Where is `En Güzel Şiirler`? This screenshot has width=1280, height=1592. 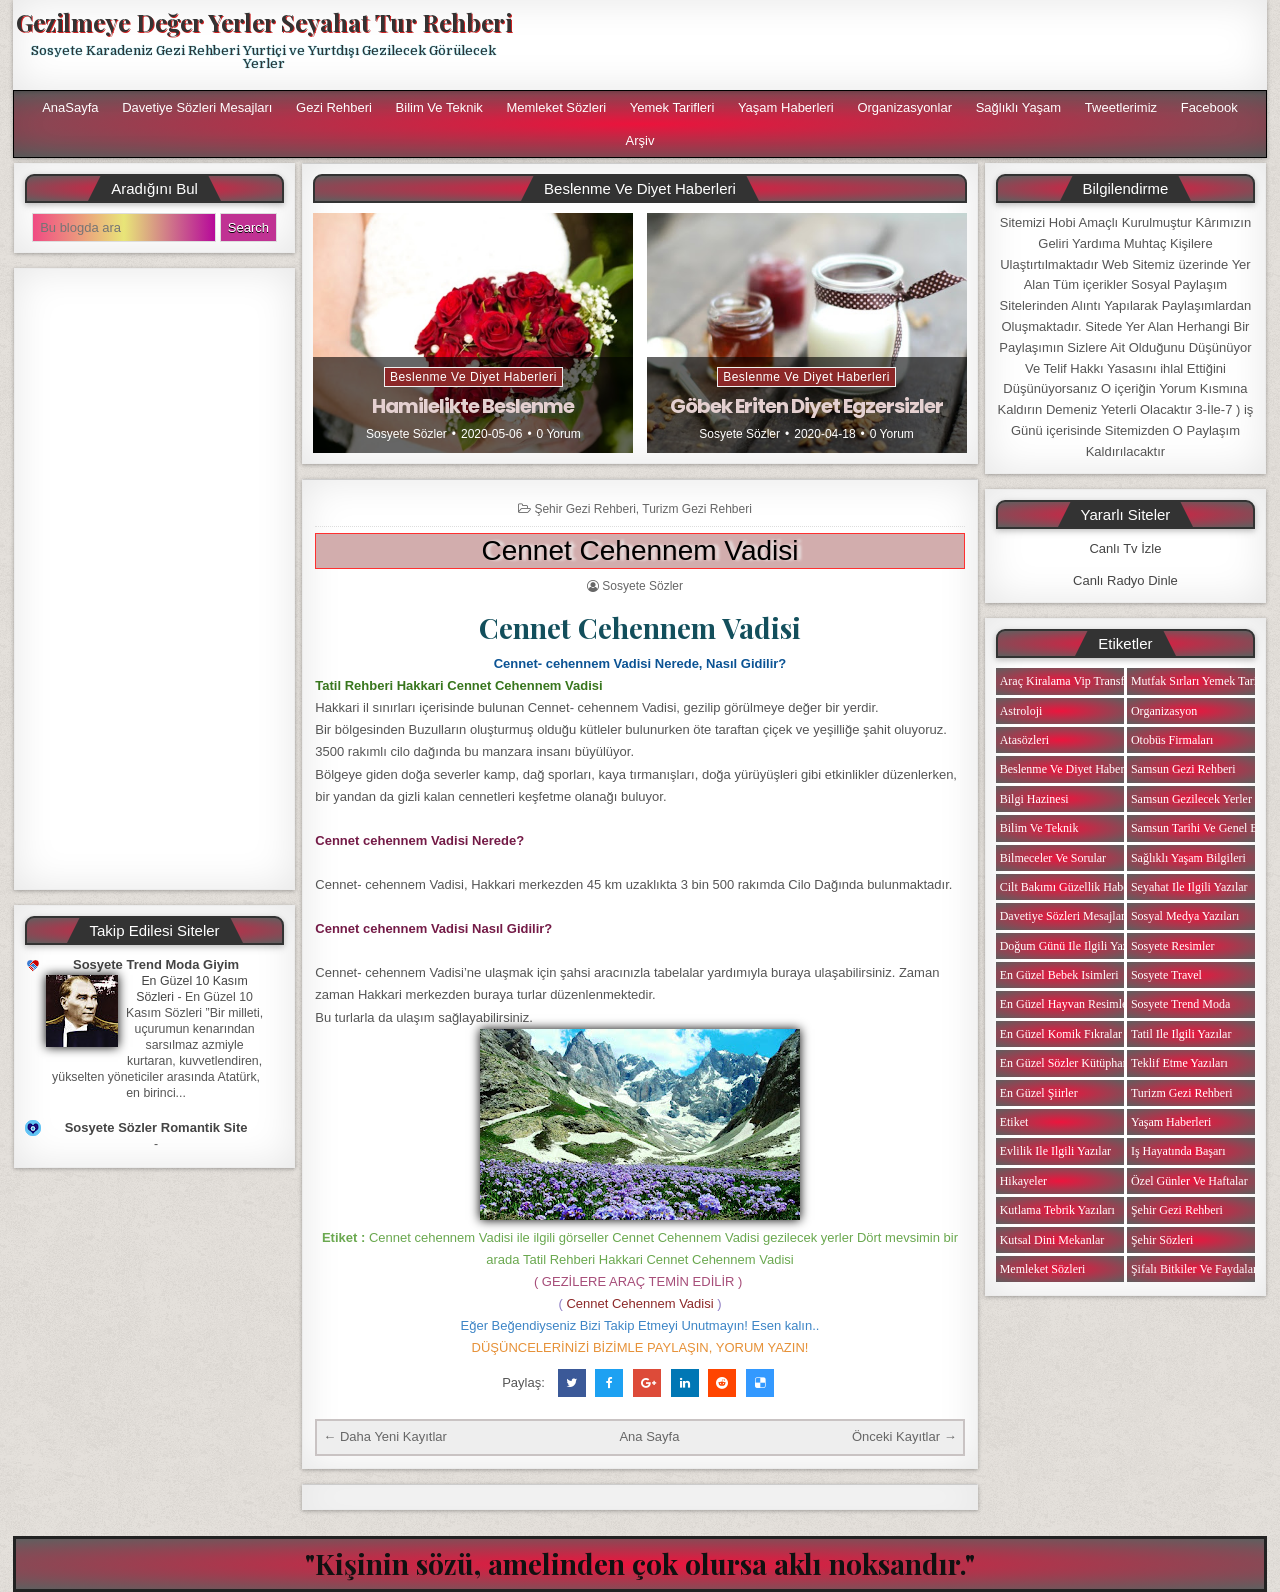
En Güzel Şiirler is located at coordinates (1039, 1093).